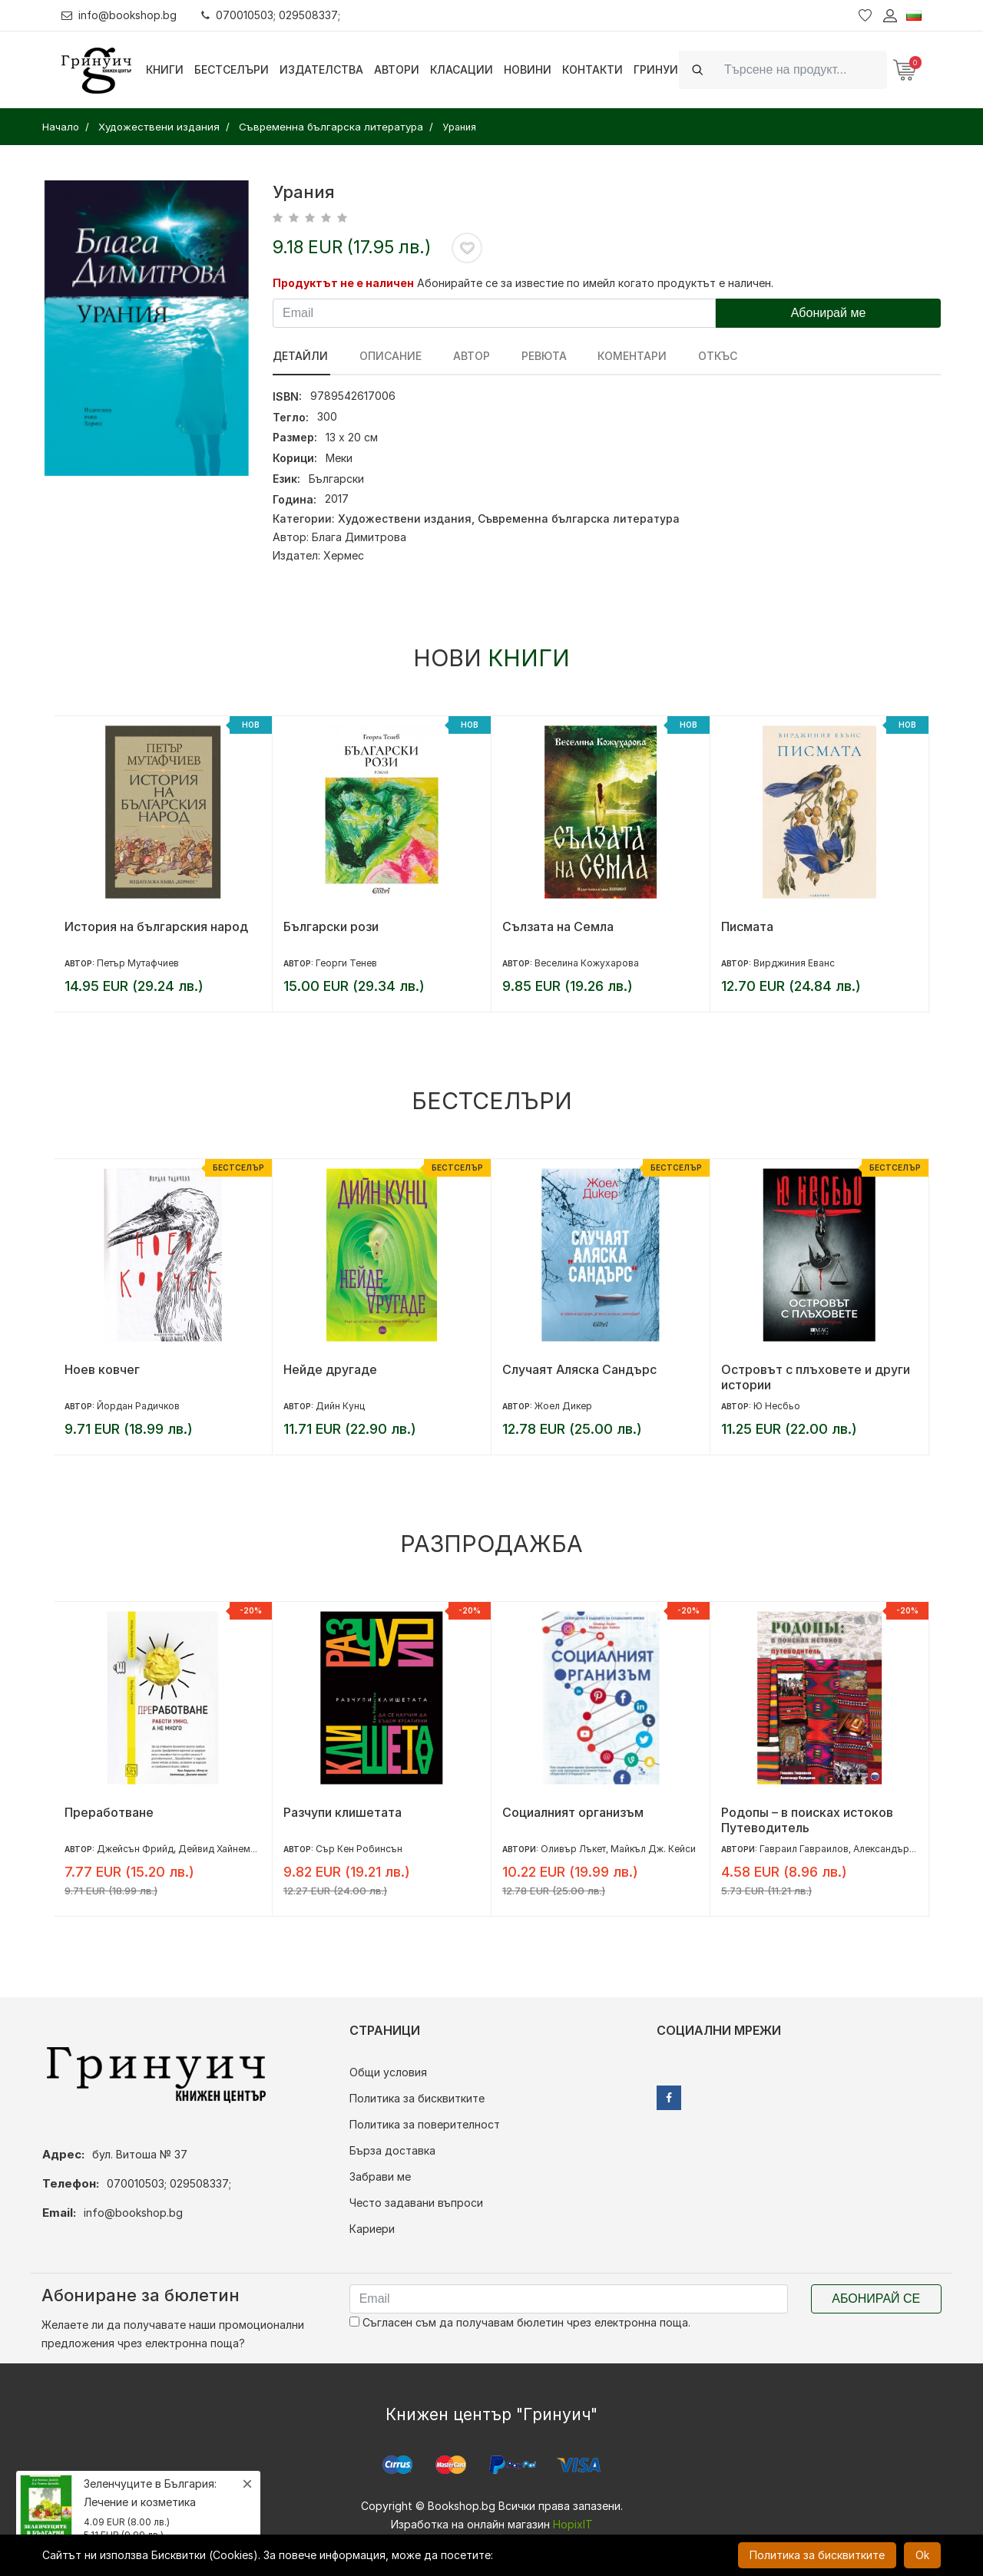  What do you see at coordinates (342, 1812) in the screenshot?
I see `Разчупи клишетата` at bounding box center [342, 1812].